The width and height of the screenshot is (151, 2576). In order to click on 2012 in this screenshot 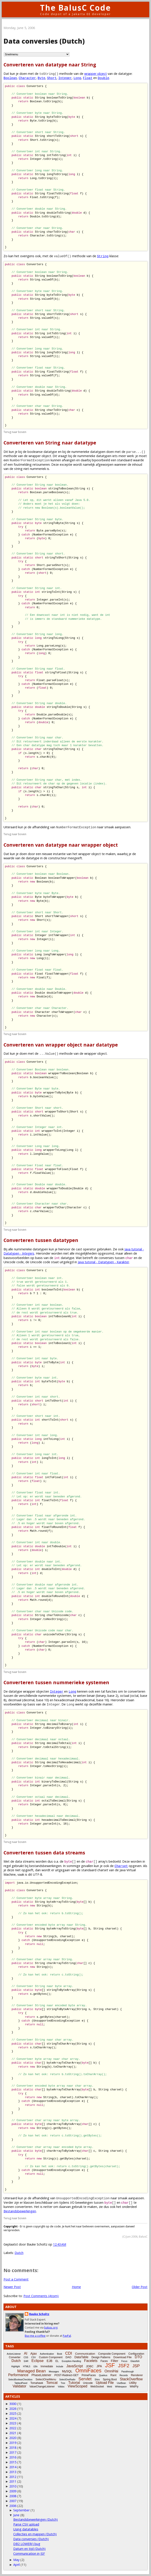, I will do `click(12, 2477)`.